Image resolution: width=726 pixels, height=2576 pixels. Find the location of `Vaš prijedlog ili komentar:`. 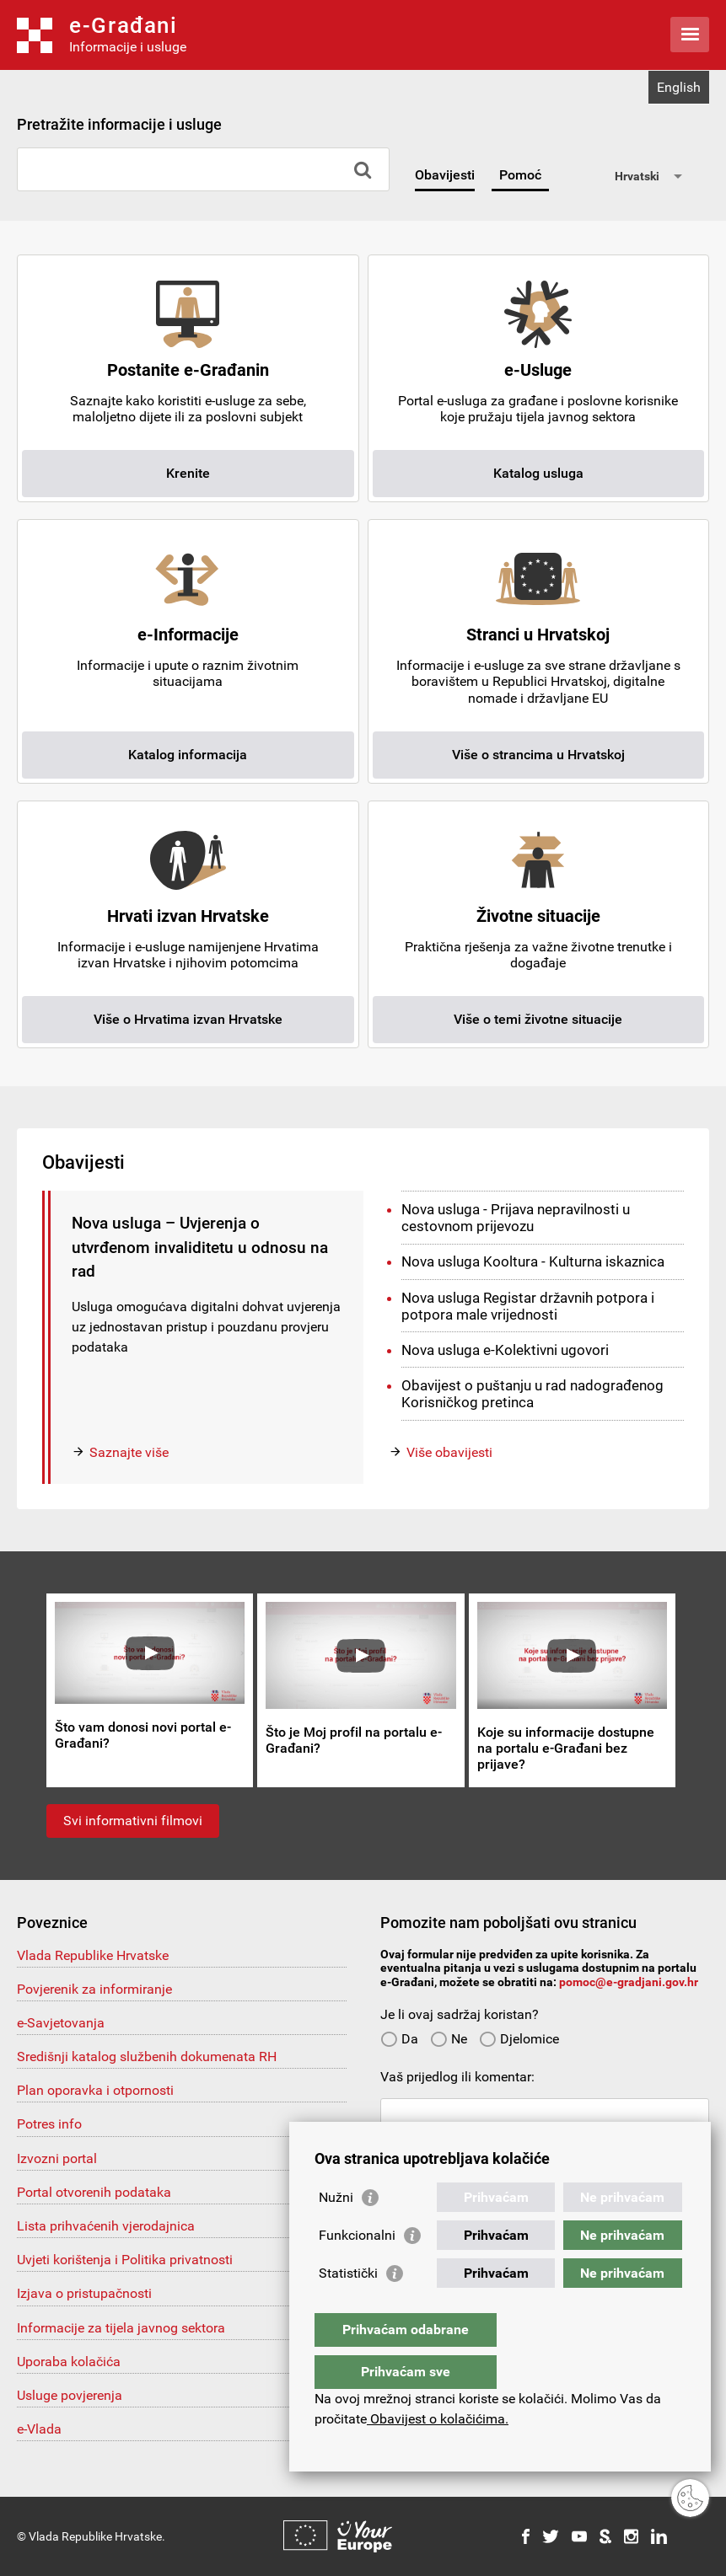

Vaš prijedlog ili komentar: is located at coordinates (457, 2077).